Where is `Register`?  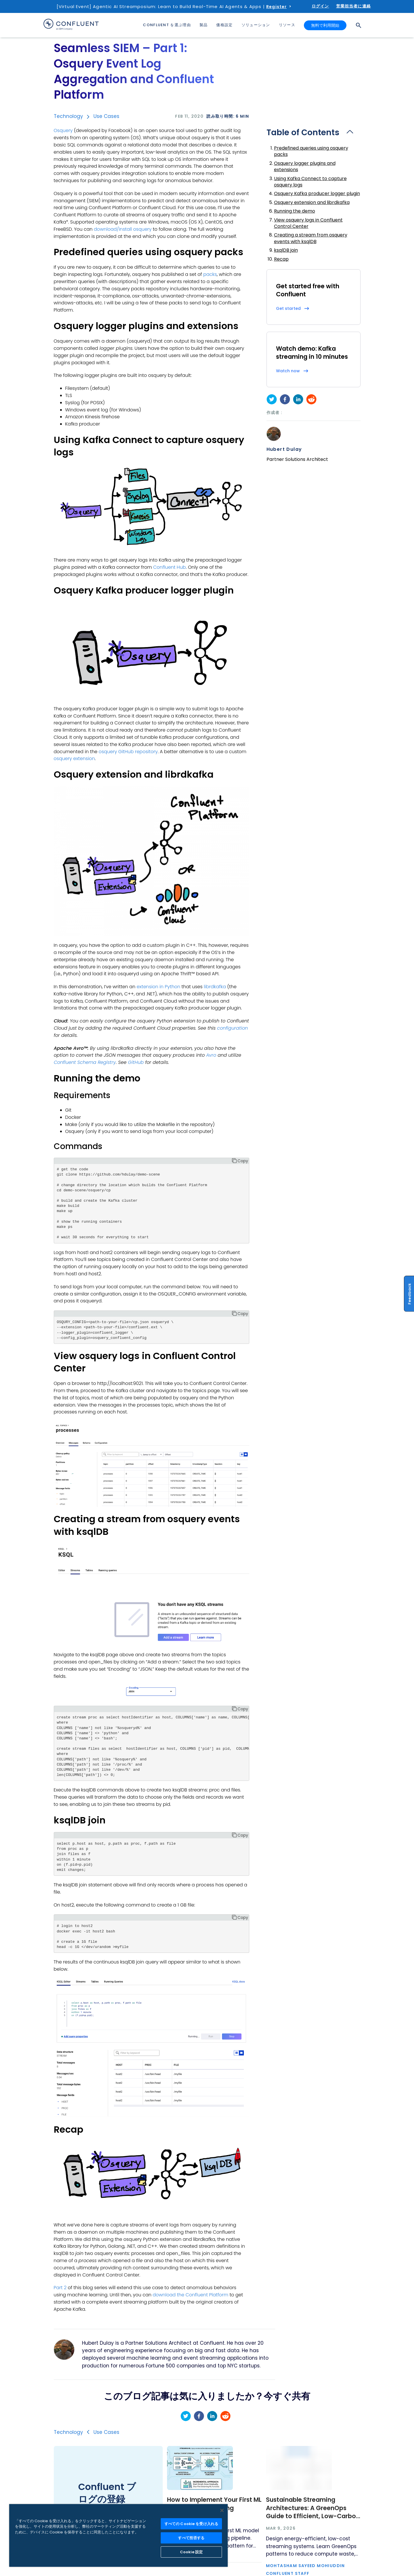 Register is located at coordinates (276, 6).